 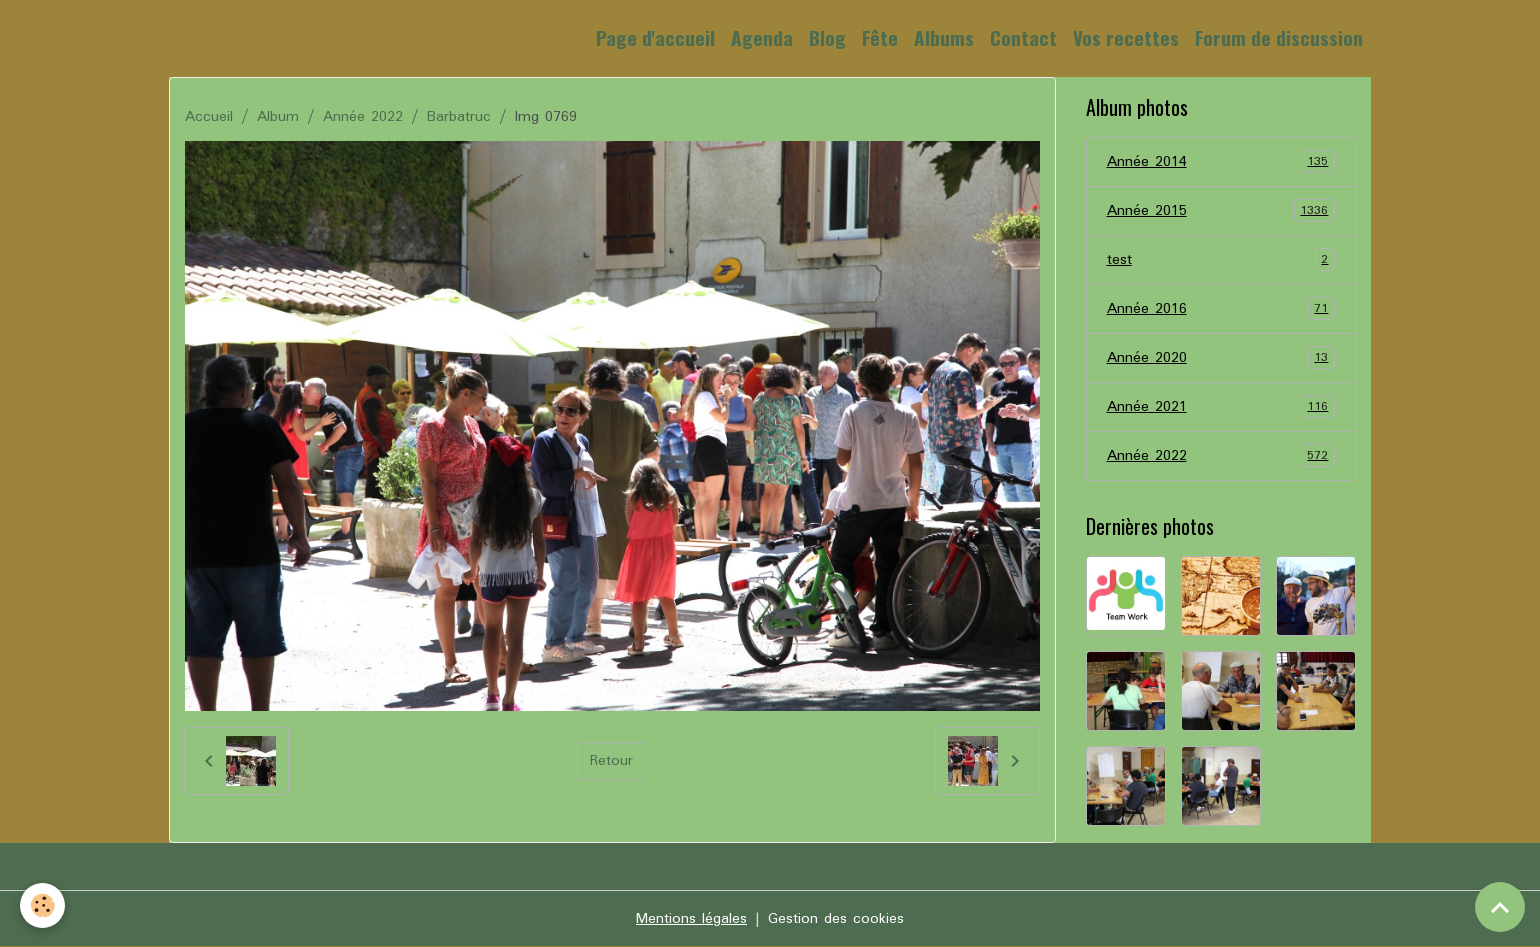 What do you see at coordinates (278, 117) in the screenshot?
I see `Album` at bounding box center [278, 117].